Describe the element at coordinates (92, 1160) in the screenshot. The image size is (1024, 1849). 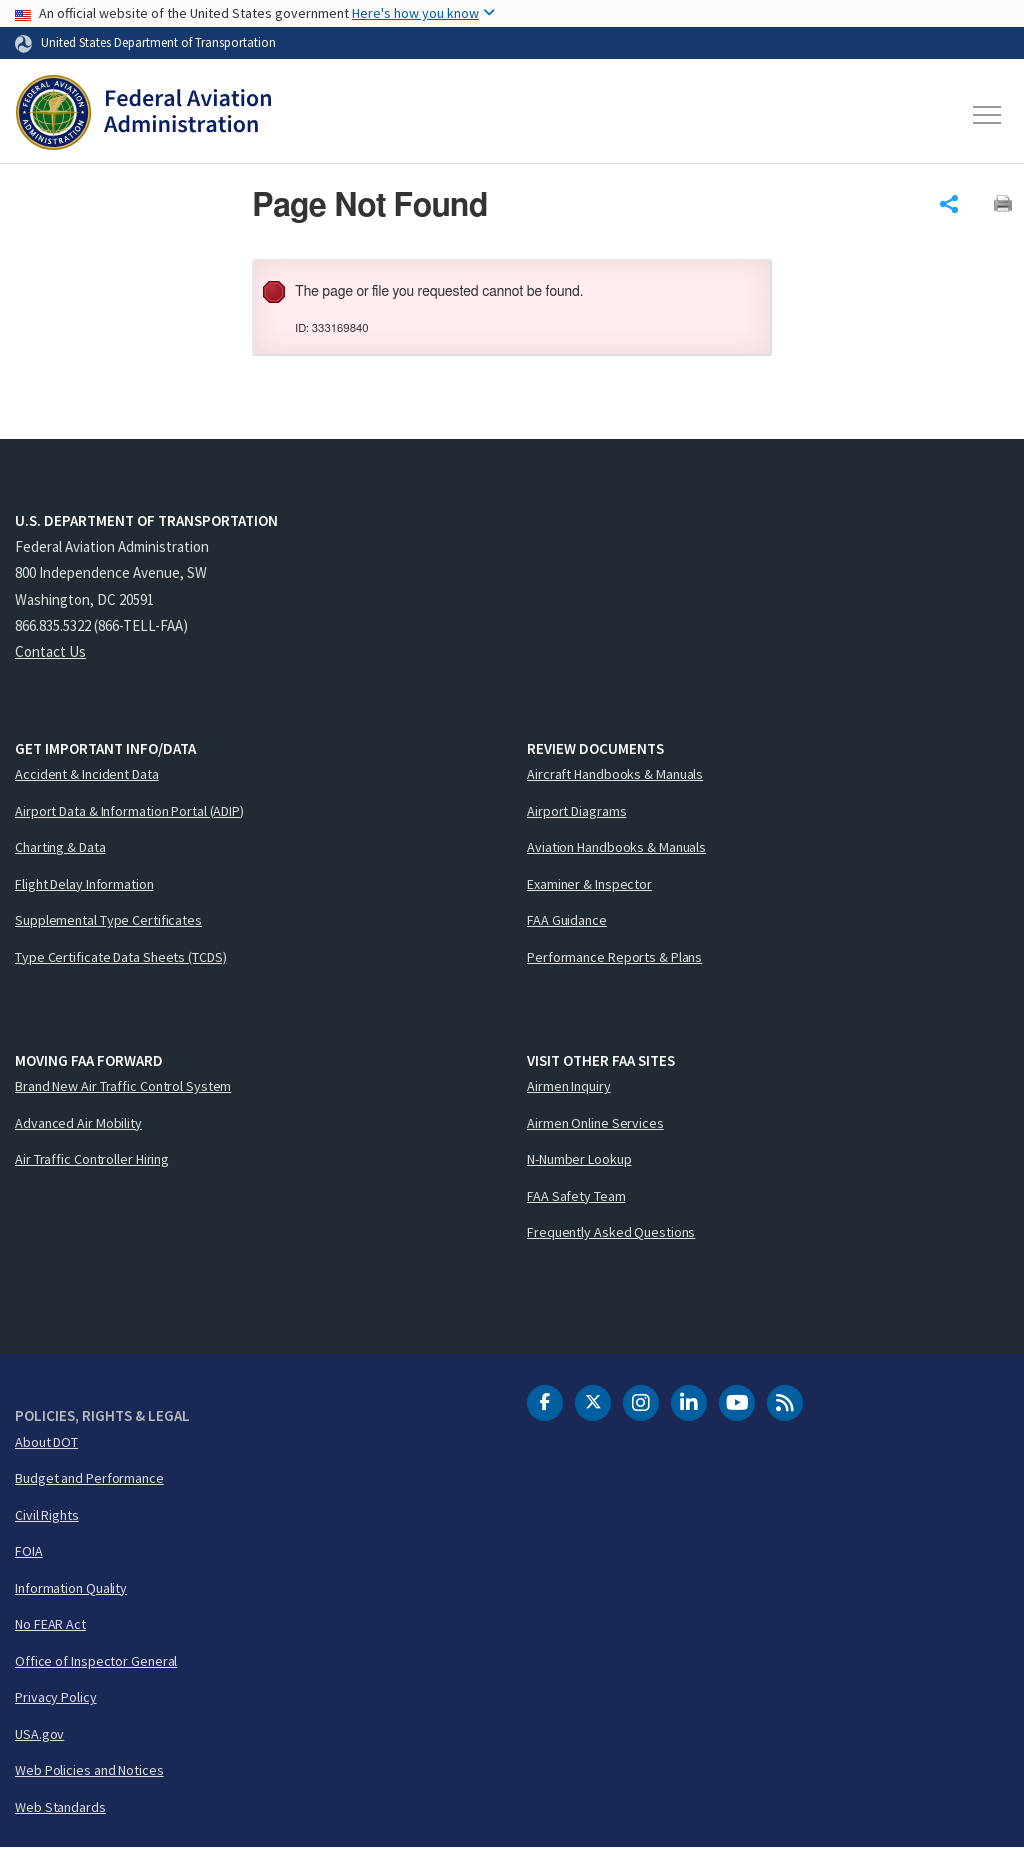
I see `Air Traffic Controller Hiring` at that location.